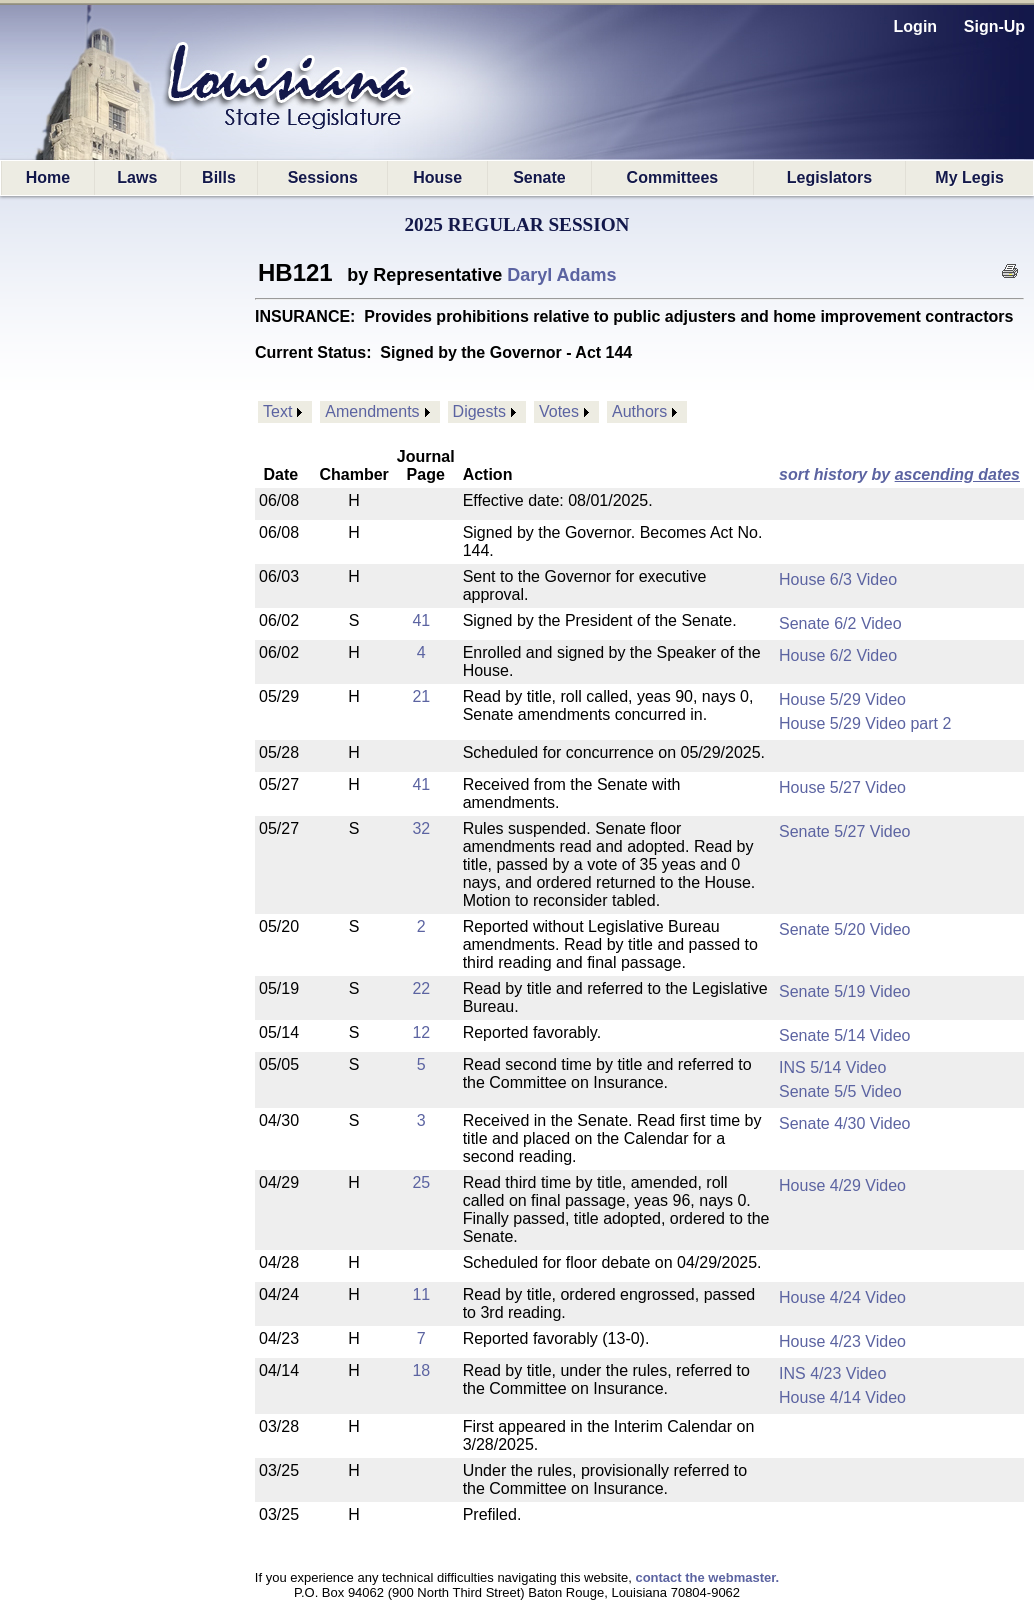 The height and width of the screenshot is (1618, 1034). I want to click on Senate 5/5 Video, so click(840, 1091).